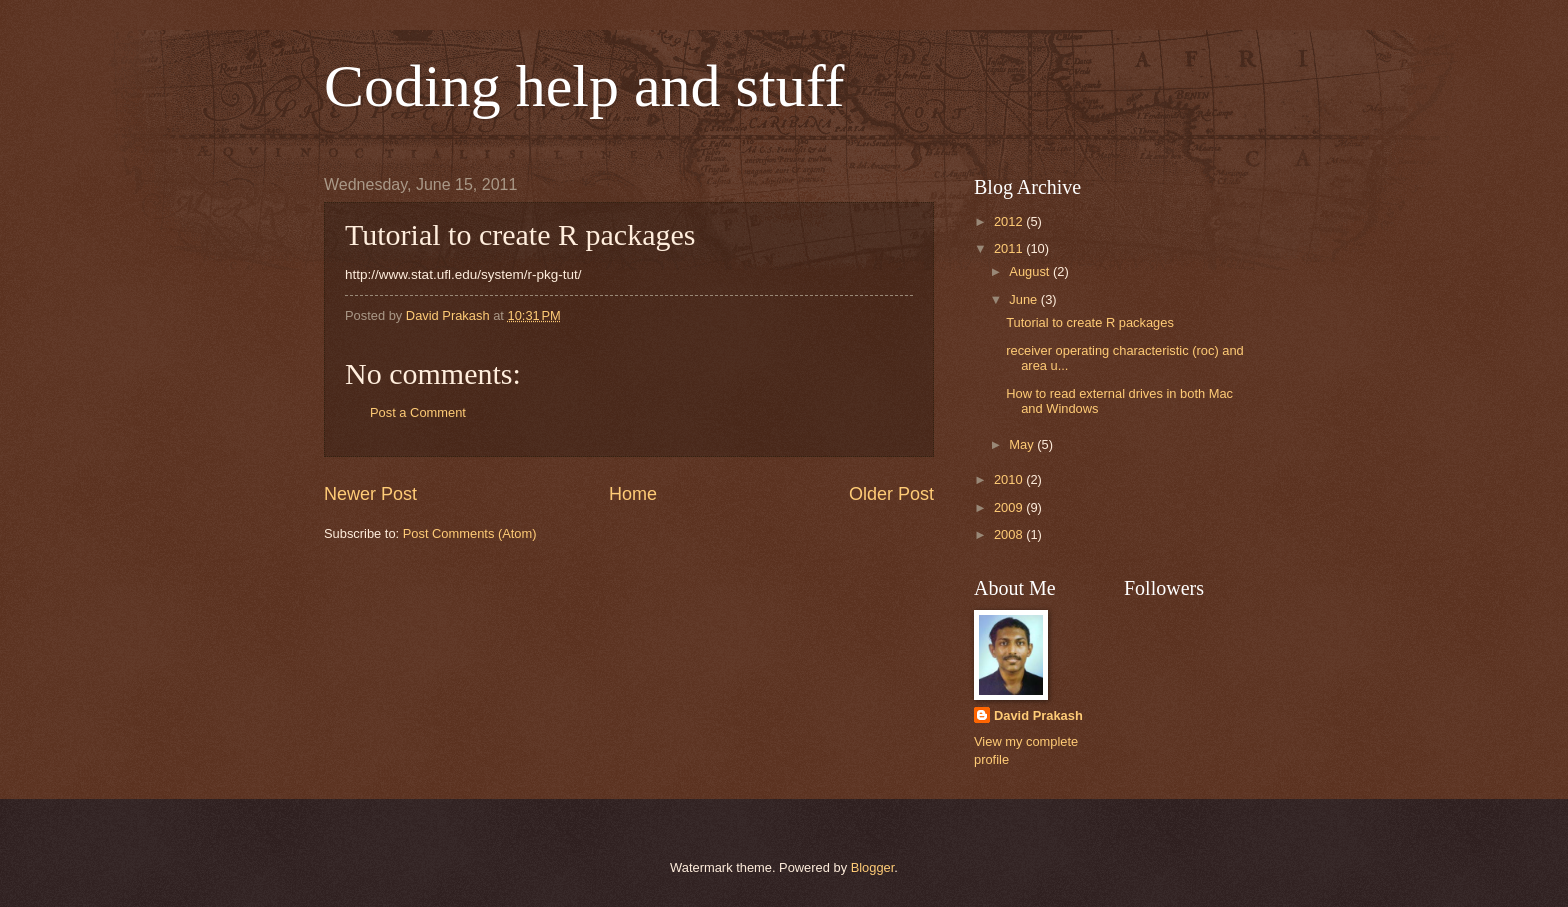  I want to click on Post Comments (Atom), so click(470, 533).